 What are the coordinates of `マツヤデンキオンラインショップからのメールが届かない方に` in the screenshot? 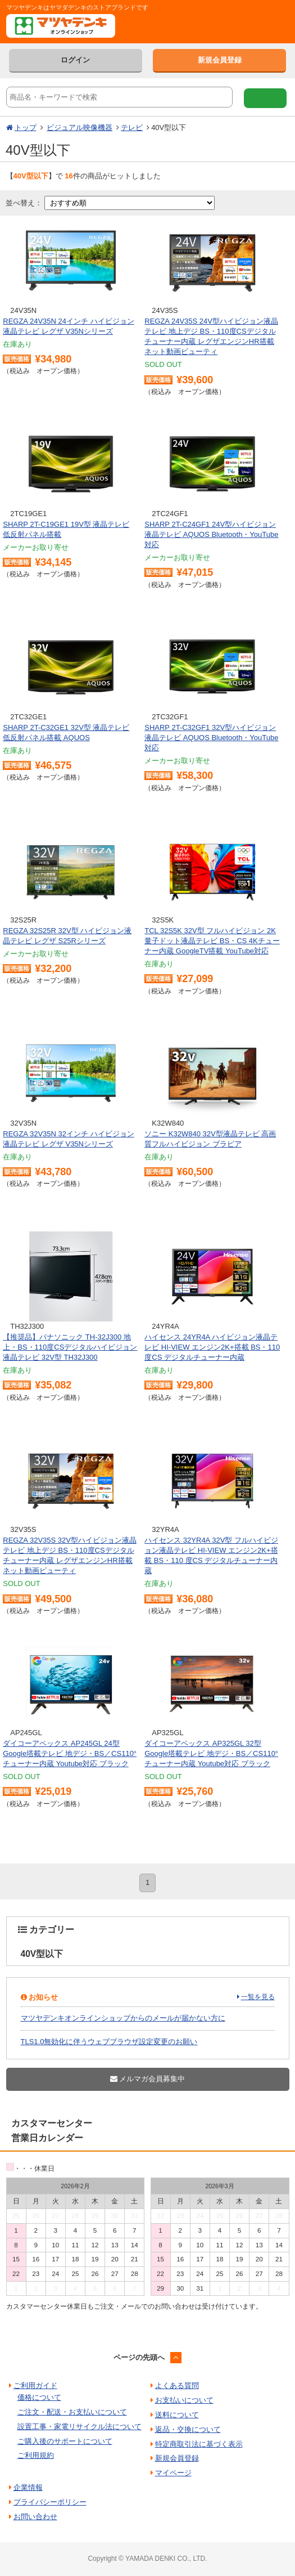 It's located at (123, 2018).